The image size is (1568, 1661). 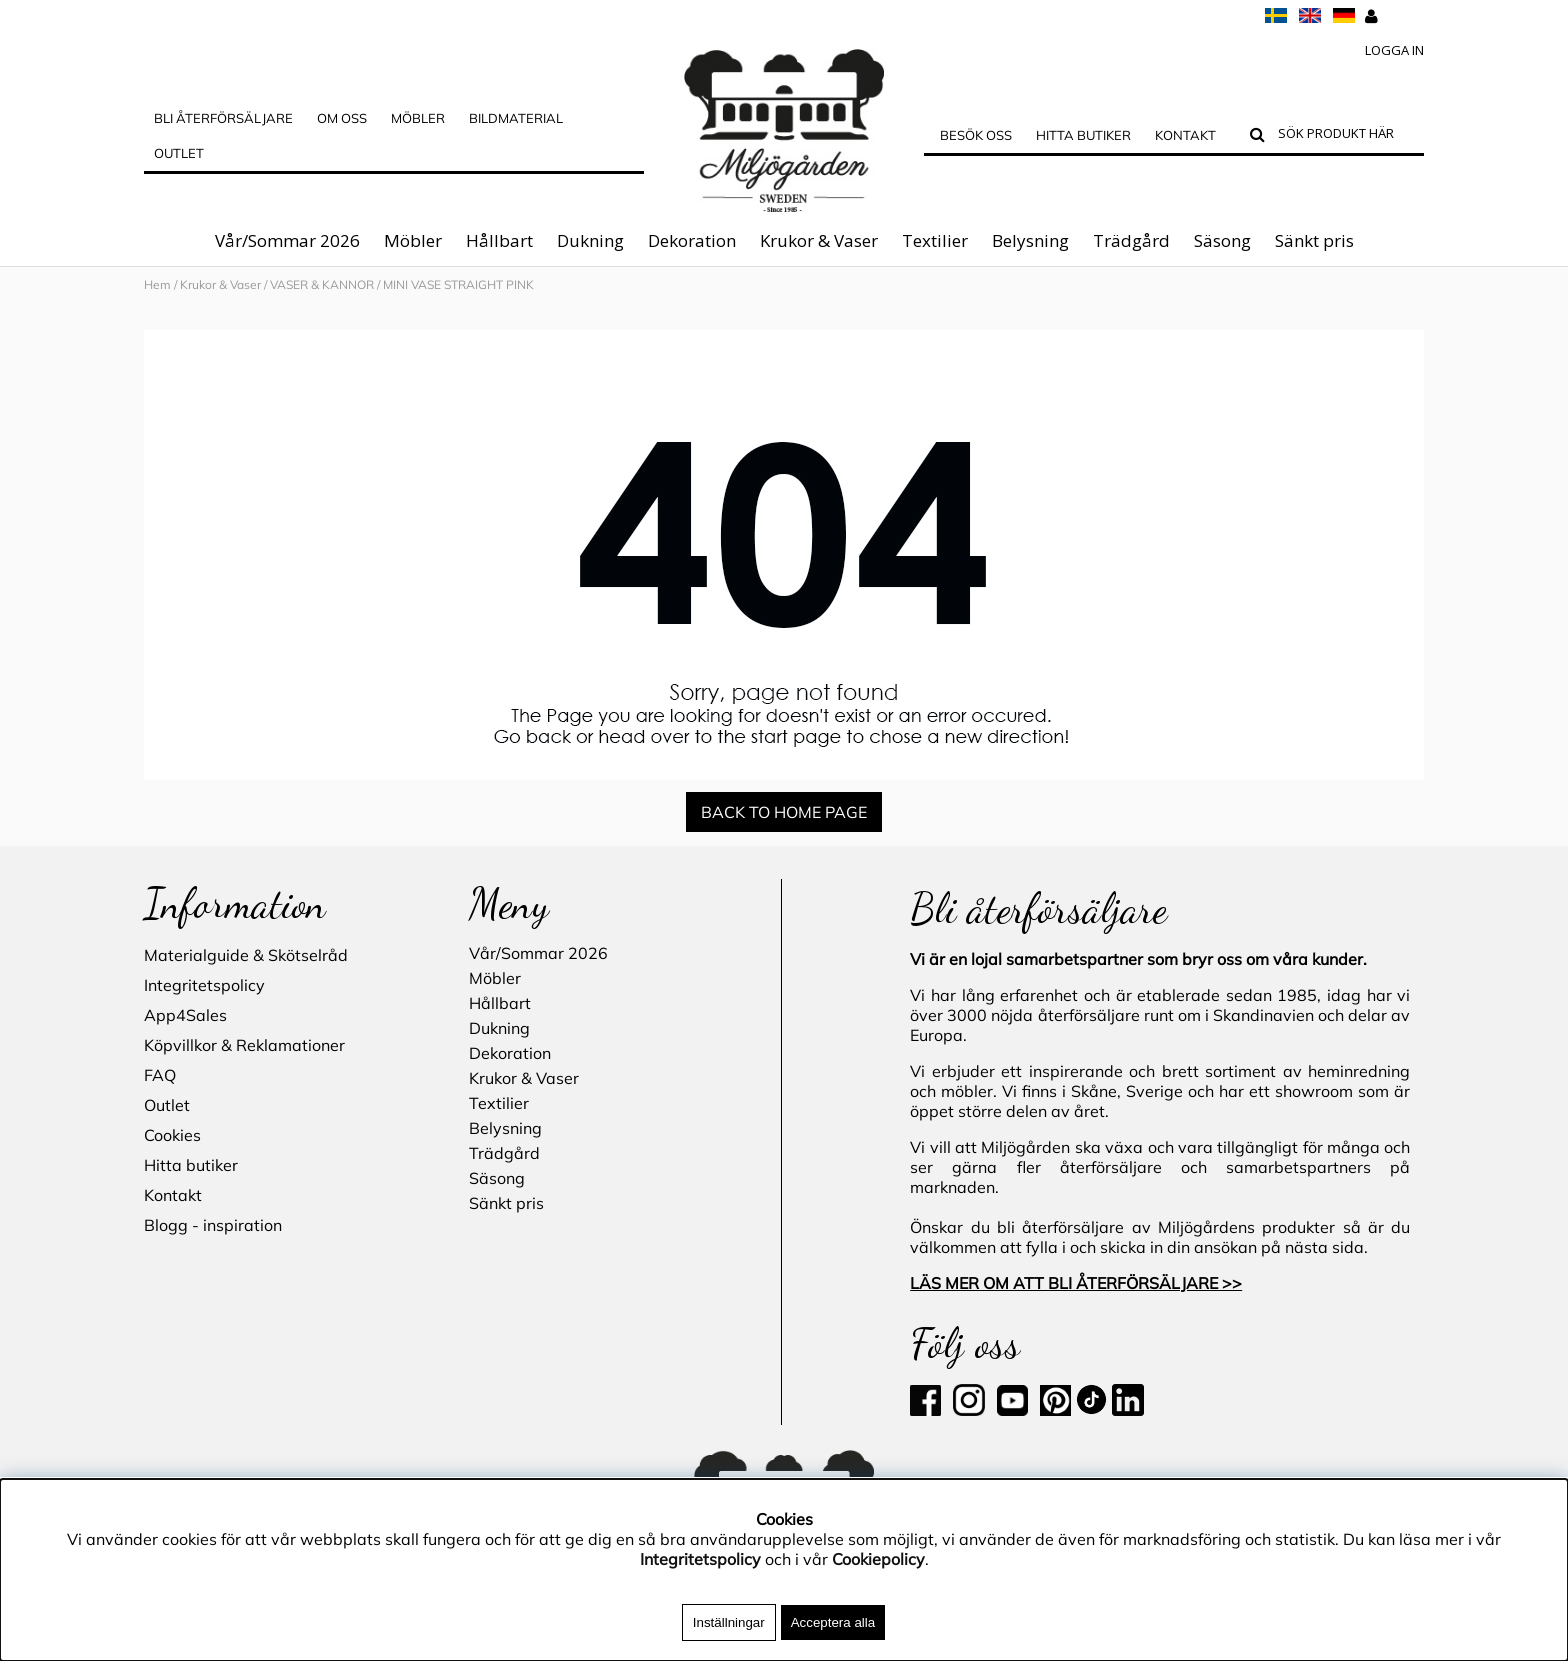 I want to click on Bli Återförsäljare, so click(x=223, y=118).